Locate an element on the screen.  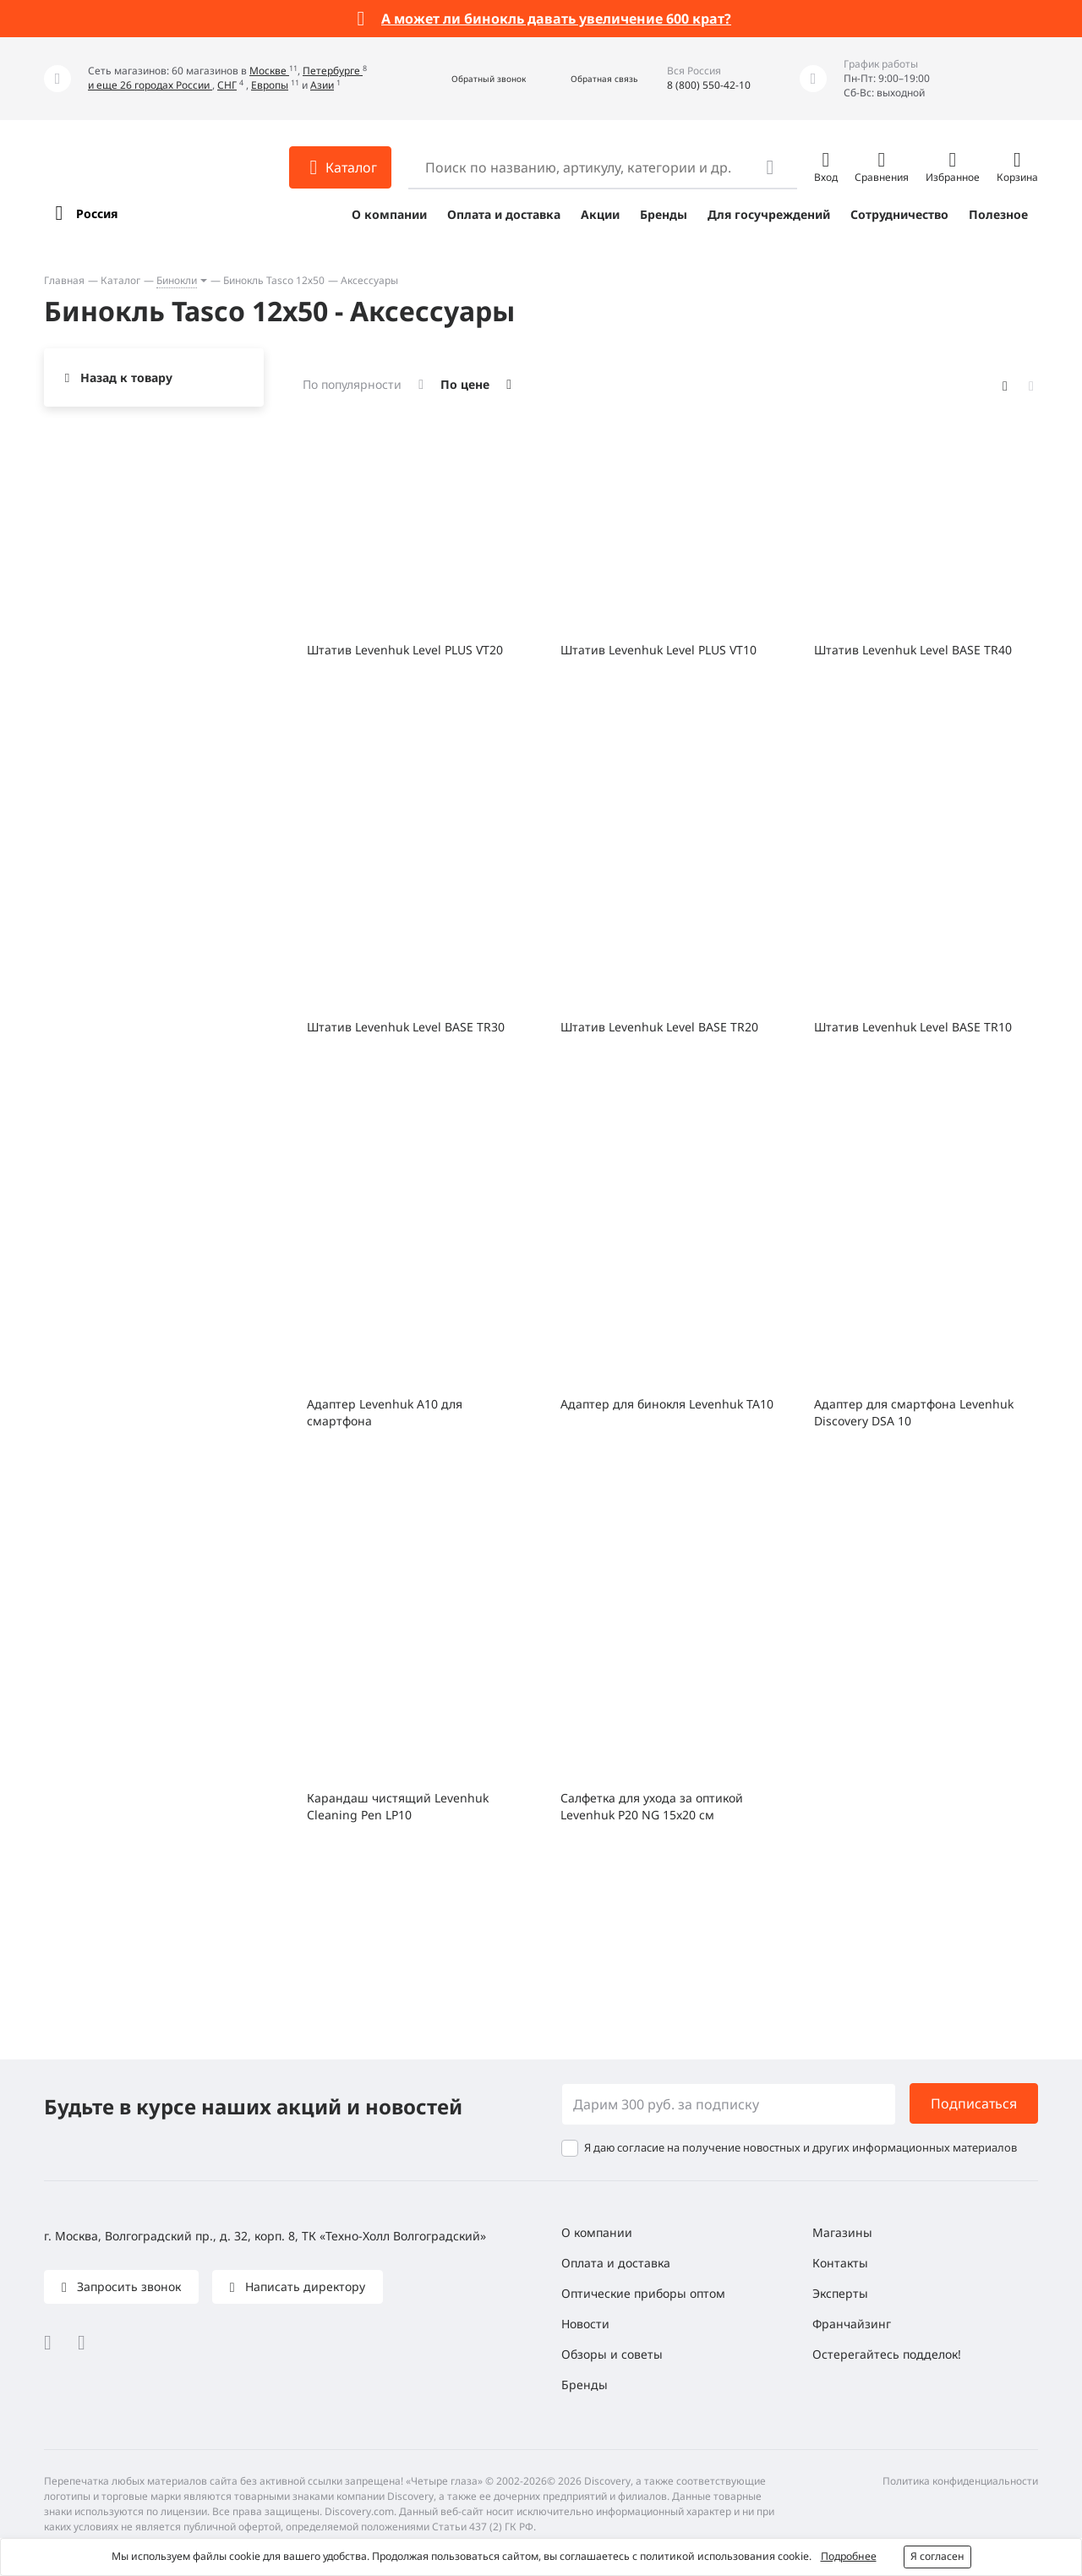
Оплата и доставка is located at coordinates (503, 214).